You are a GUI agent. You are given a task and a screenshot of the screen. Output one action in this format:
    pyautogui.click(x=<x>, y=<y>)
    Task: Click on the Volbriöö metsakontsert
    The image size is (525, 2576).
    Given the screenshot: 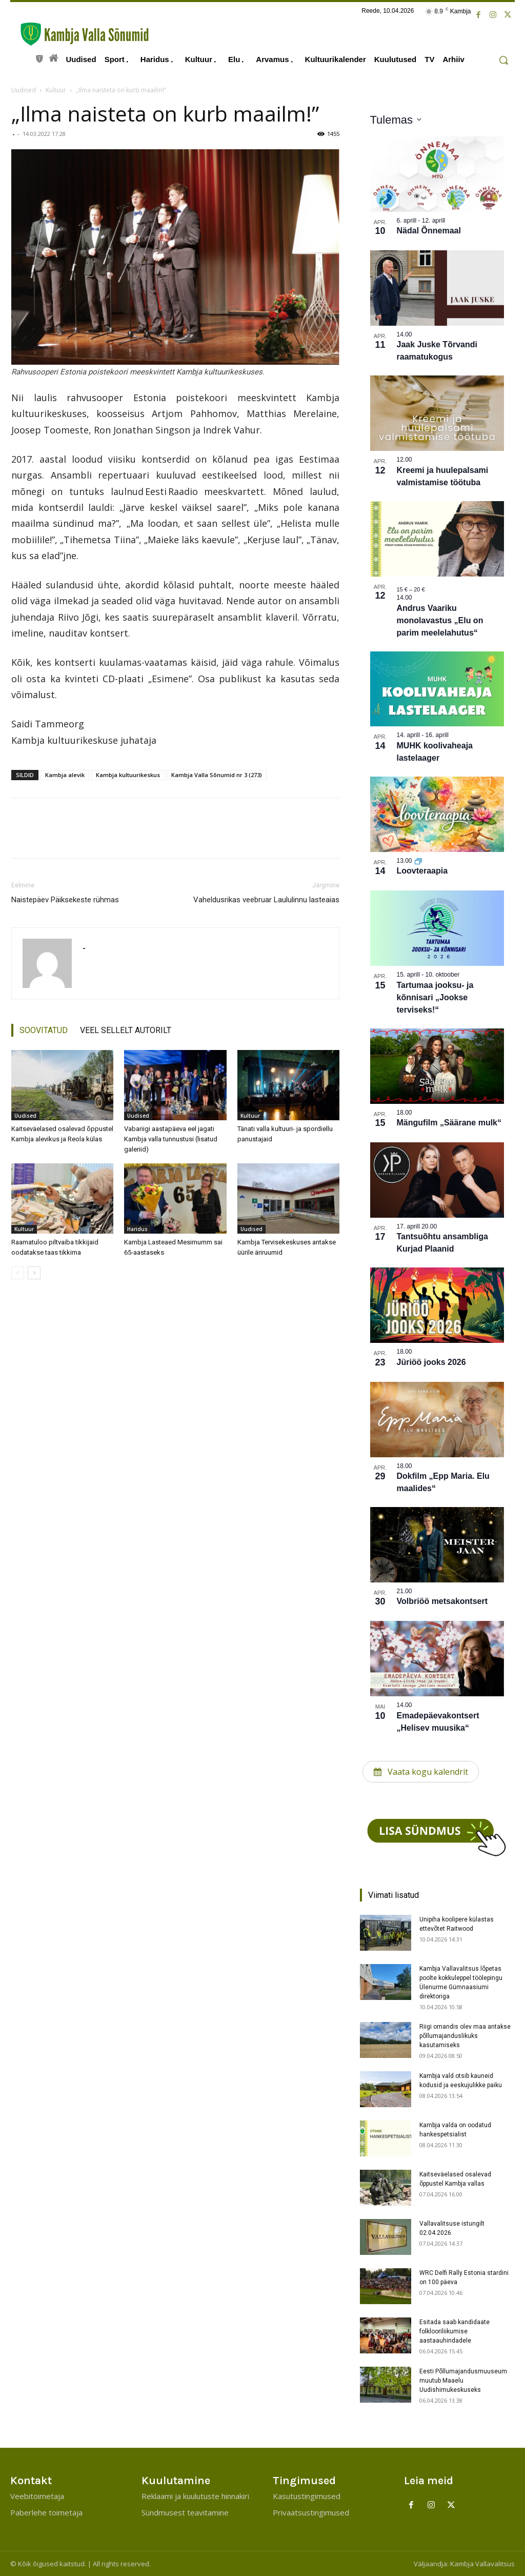 What is the action you would take?
    pyautogui.click(x=442, y=1601)
    